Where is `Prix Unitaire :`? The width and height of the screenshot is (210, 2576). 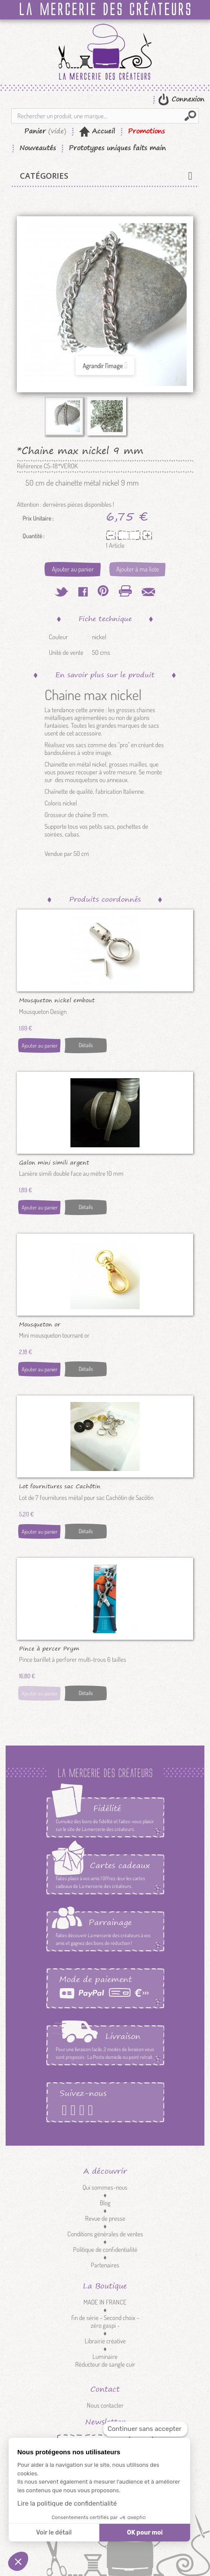
Prix Unitaire : is located at coordinates (38, 518).